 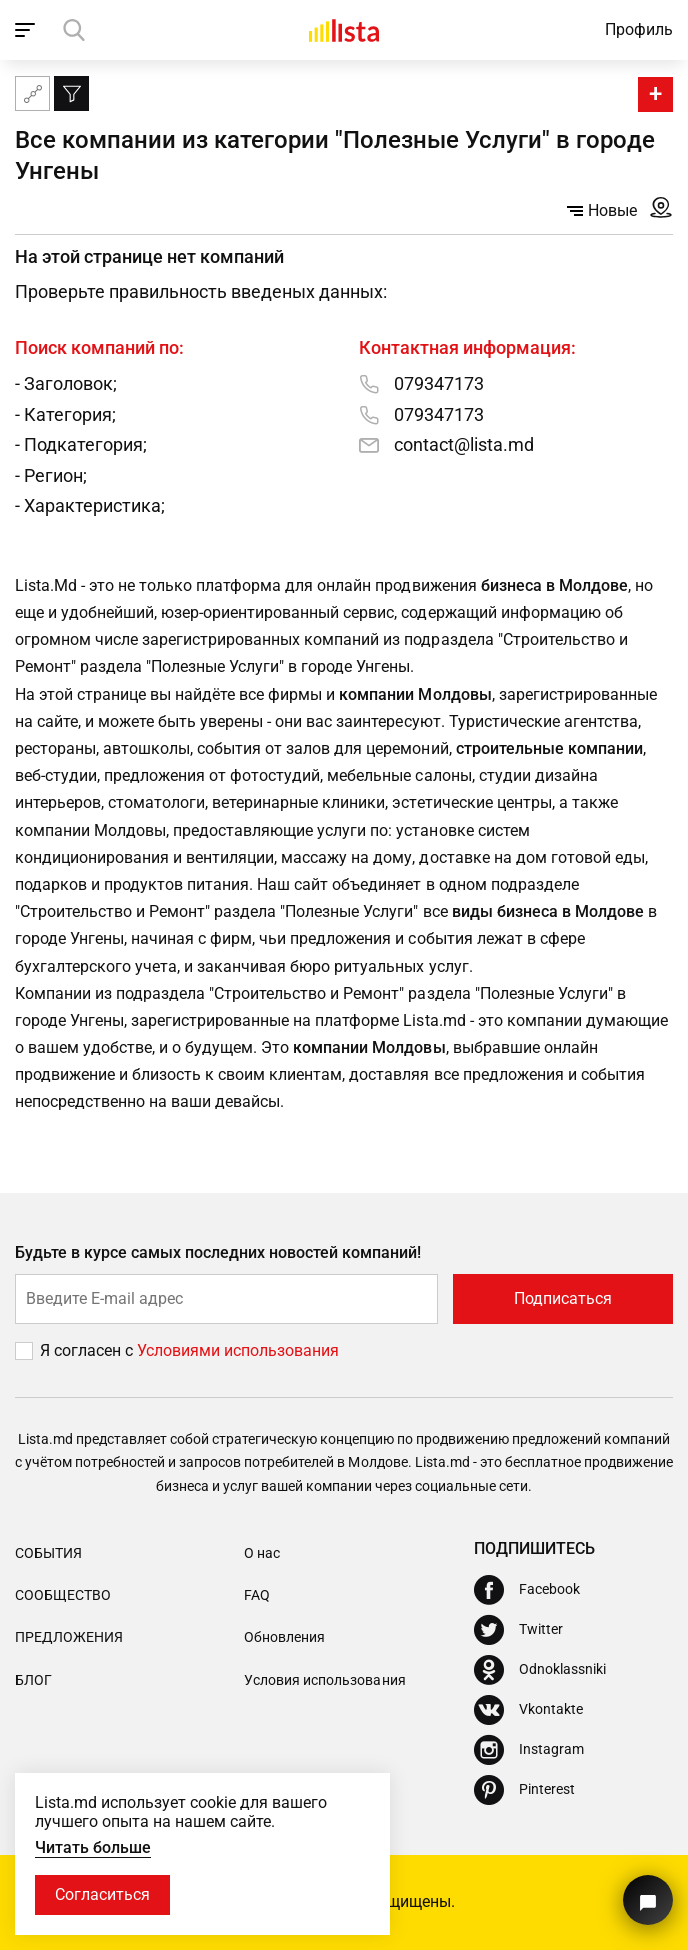 What do you see at coordinates (27, 30) in the screenshot?
I see `[open_navigation]` at bounding box center [27, 30].